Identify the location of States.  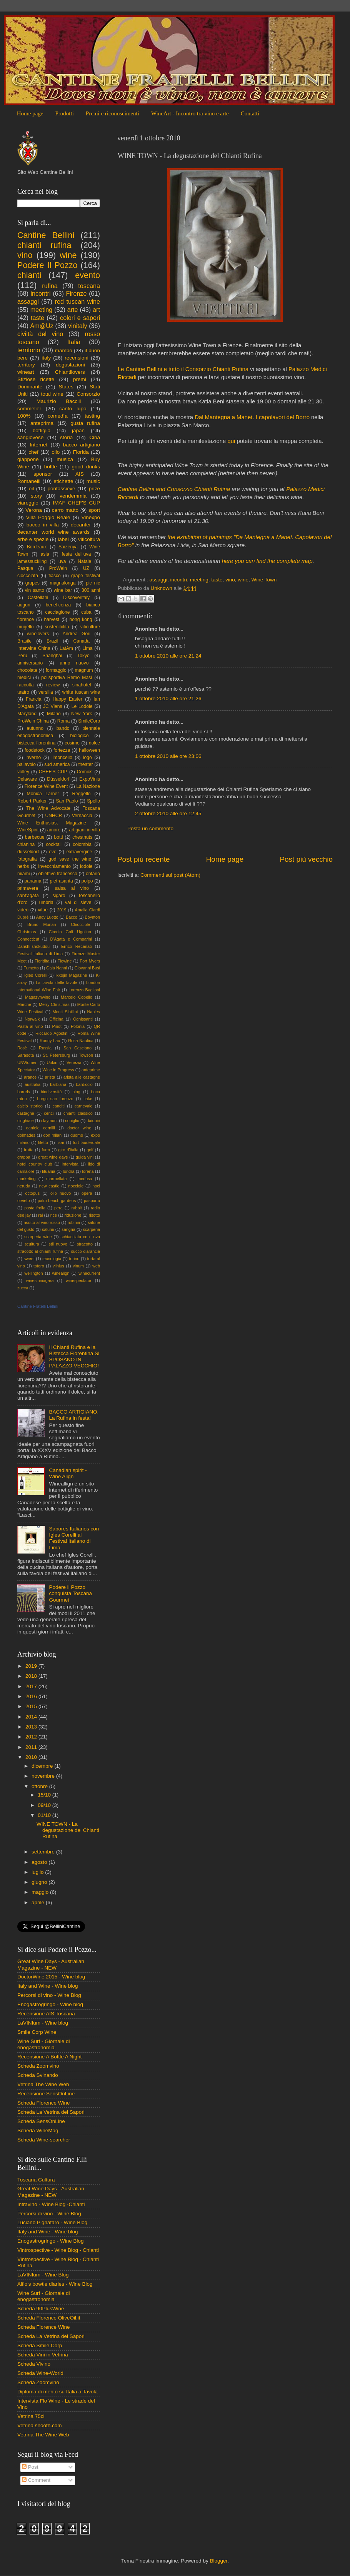
(66, 387).